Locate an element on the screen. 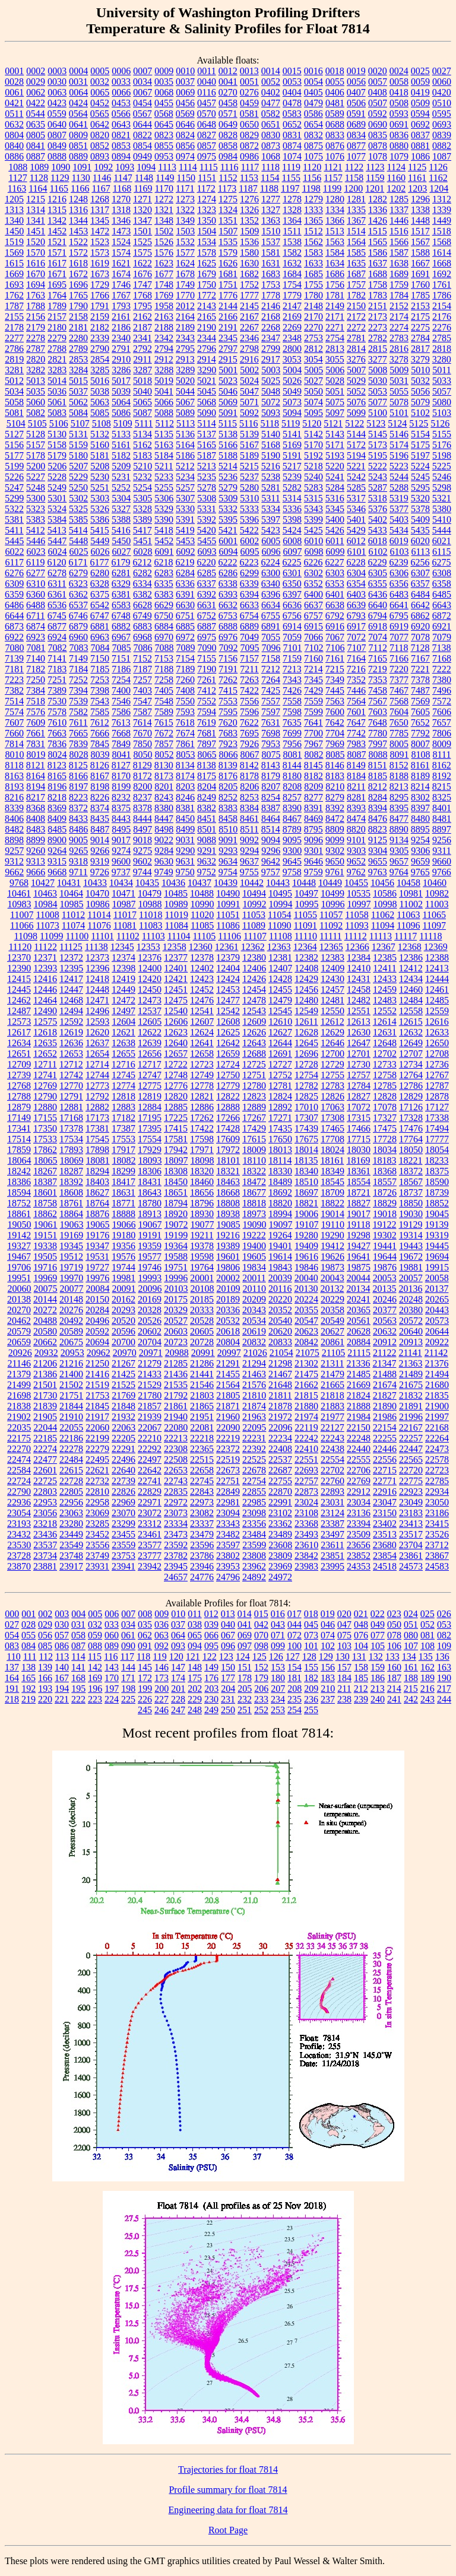 This screenshot has width=456, height=2576. 7258 is located at coordinates (163, 680).